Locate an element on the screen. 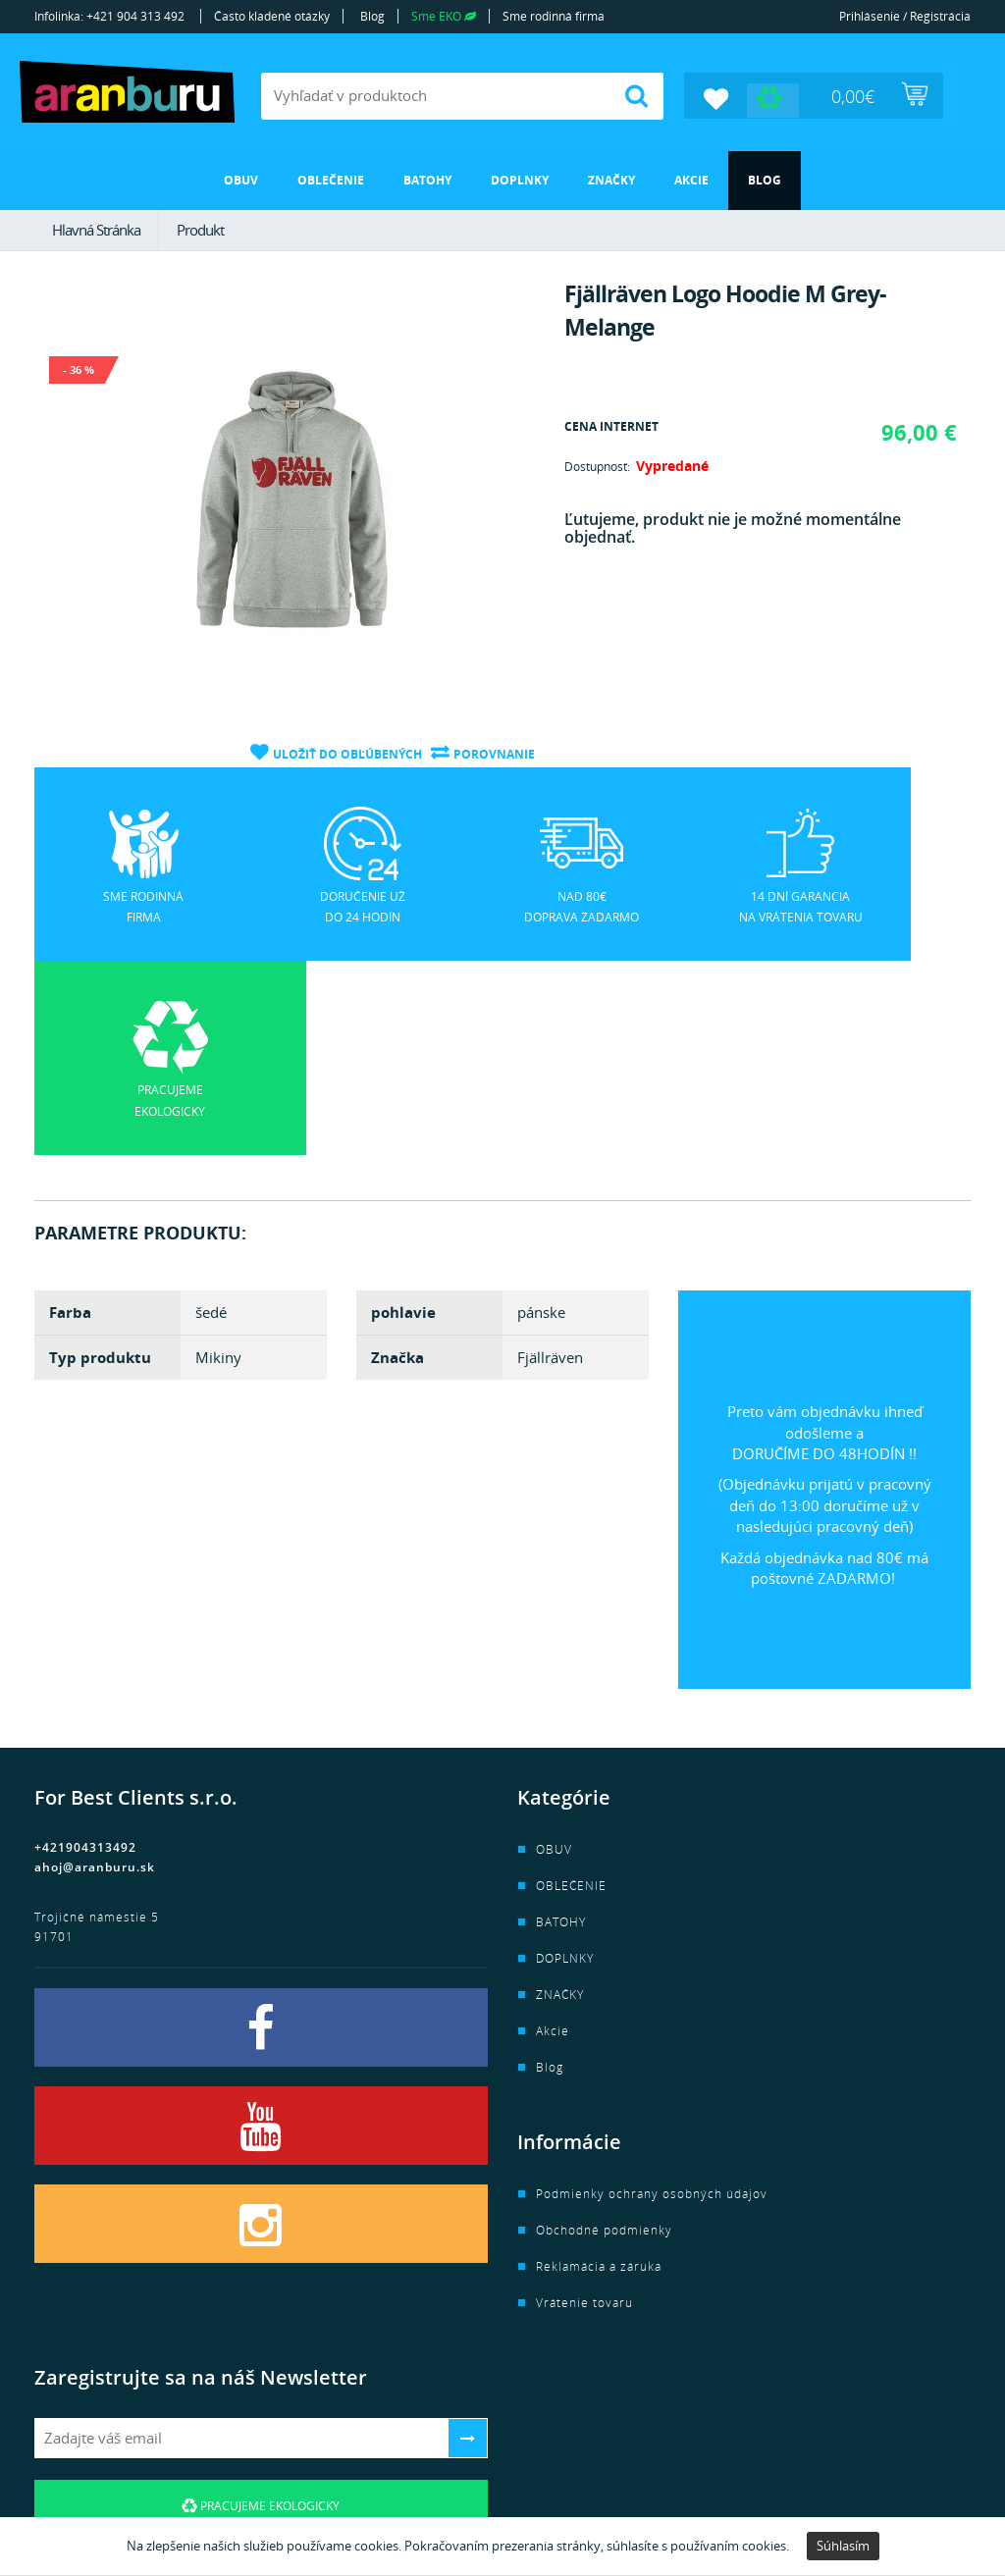  Súhlasím is located at coordinates (843, 2545).